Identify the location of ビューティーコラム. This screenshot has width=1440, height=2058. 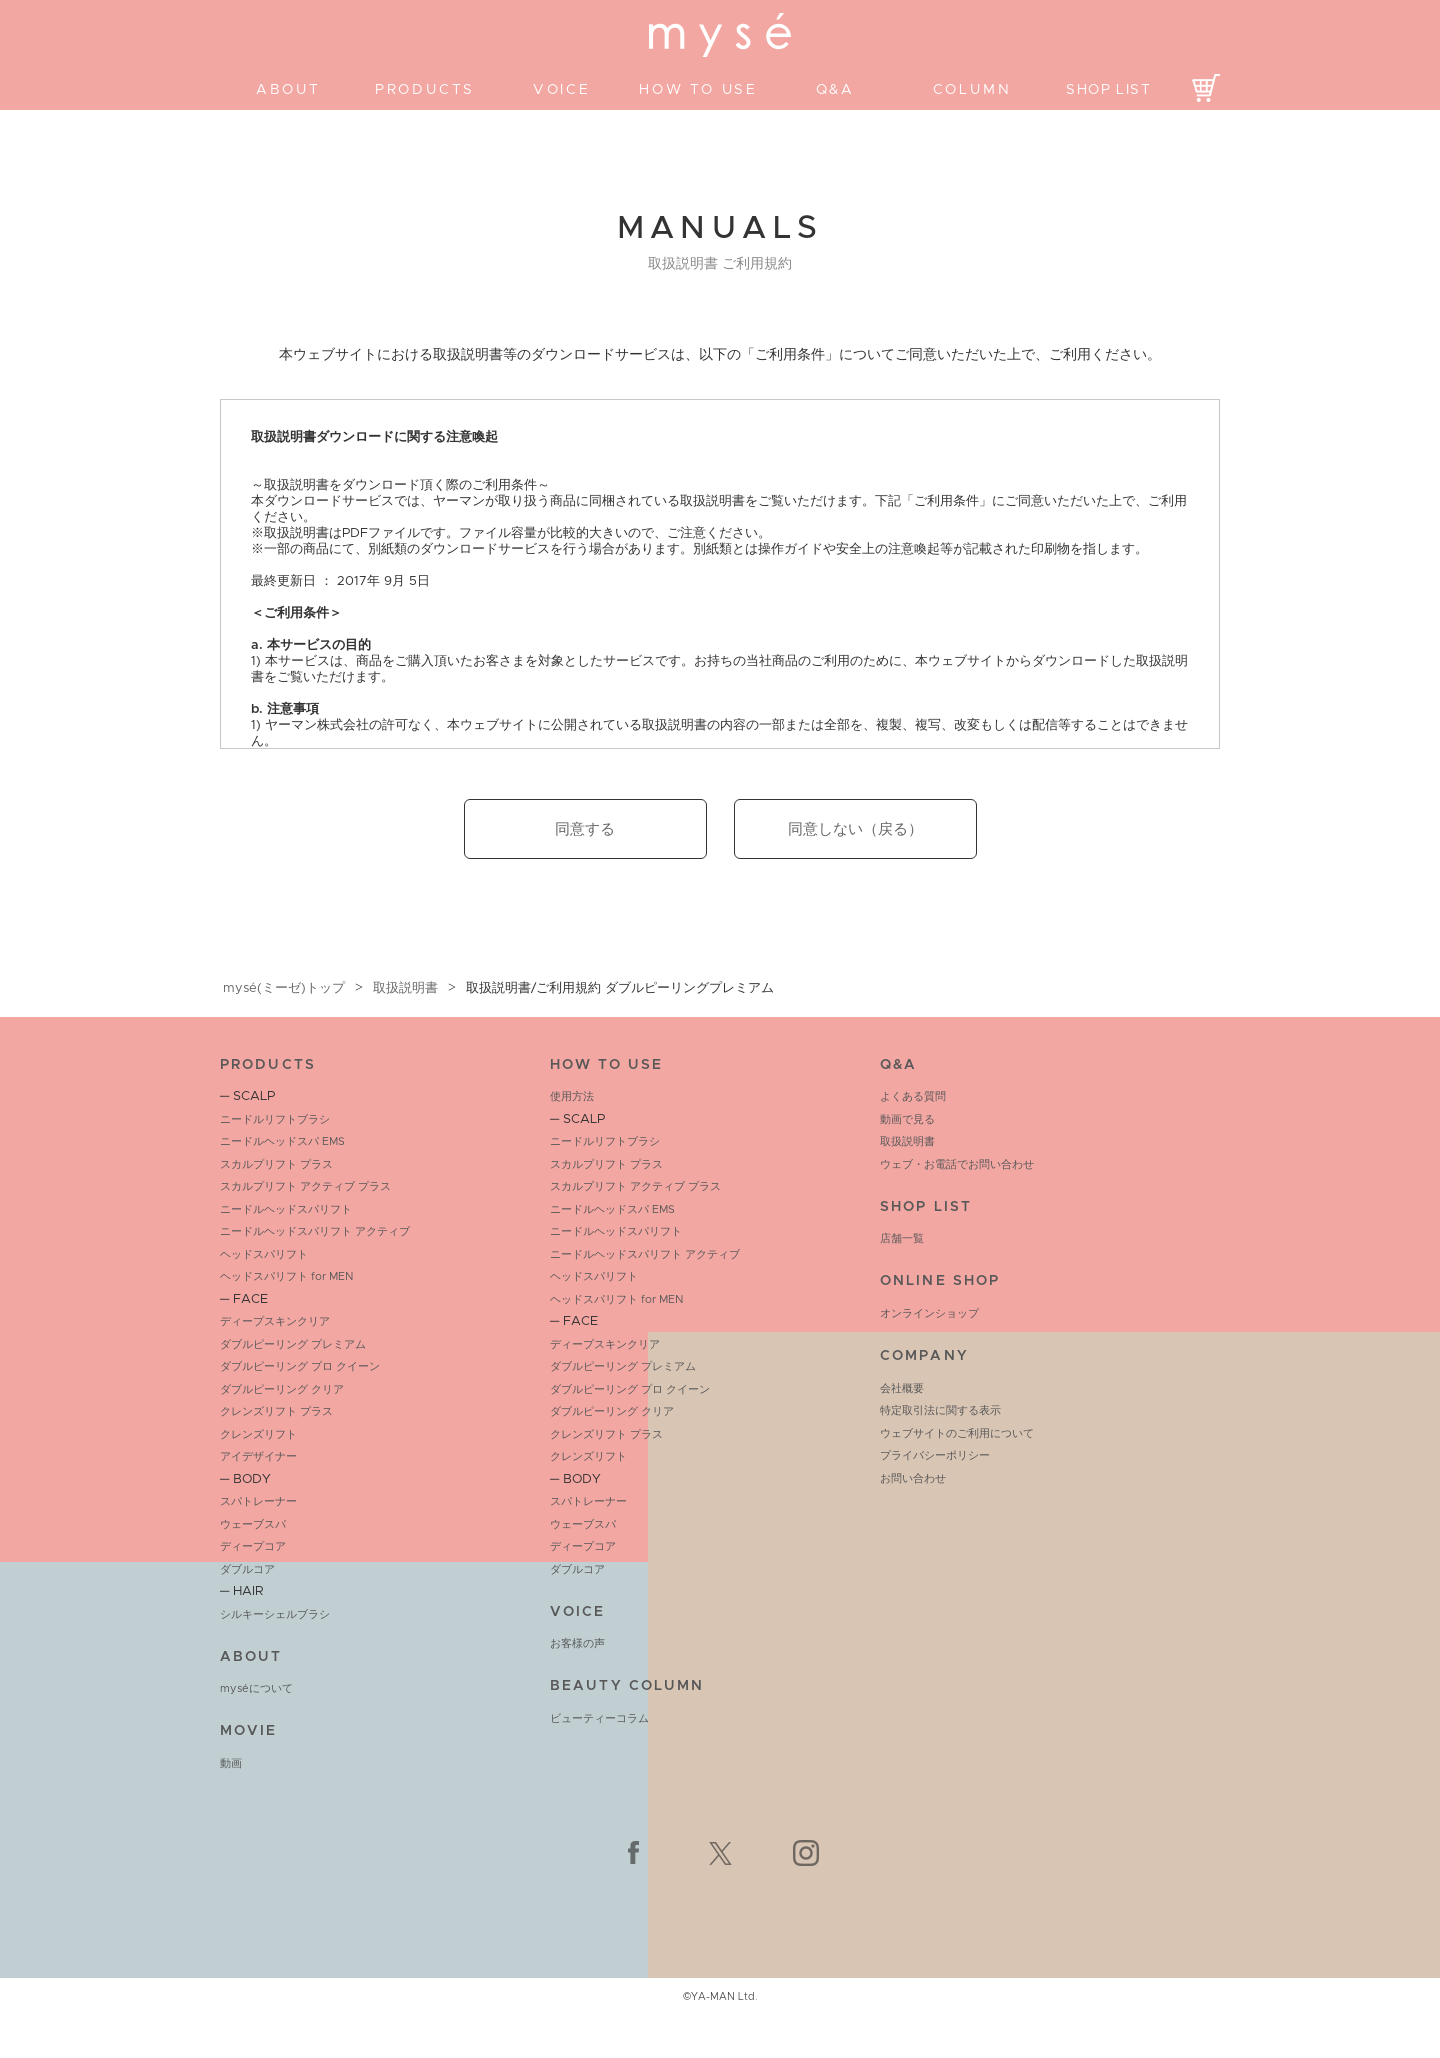
(599, 1718).